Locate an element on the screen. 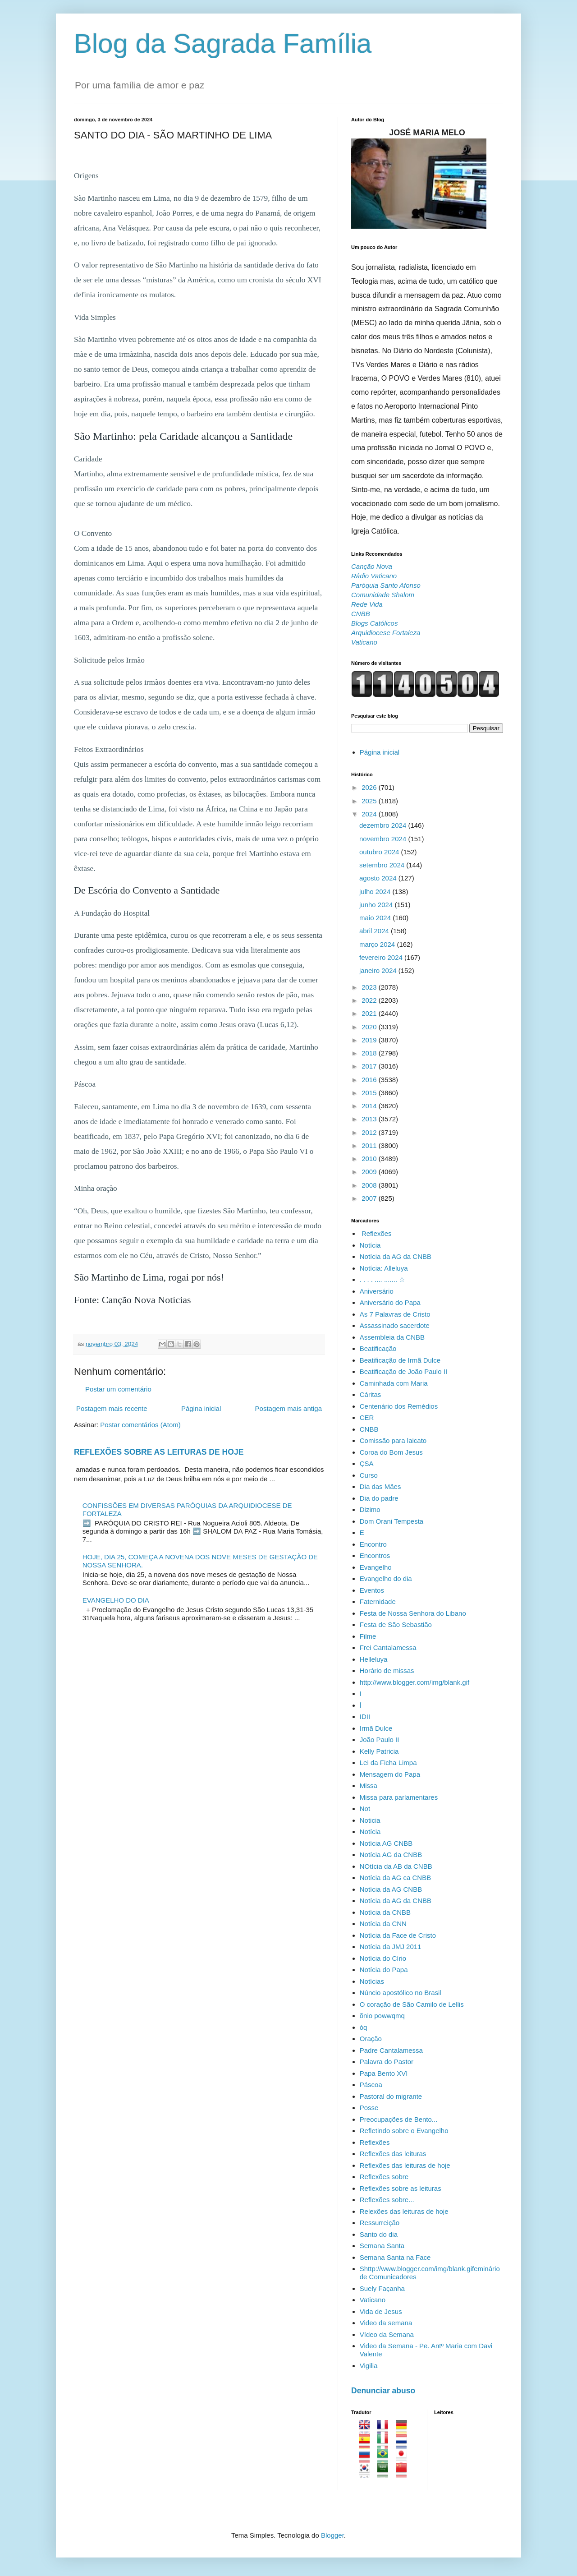 The height and width of the screenshot is (2576, 577). Beatificação is located at coordinates (378, 1348).